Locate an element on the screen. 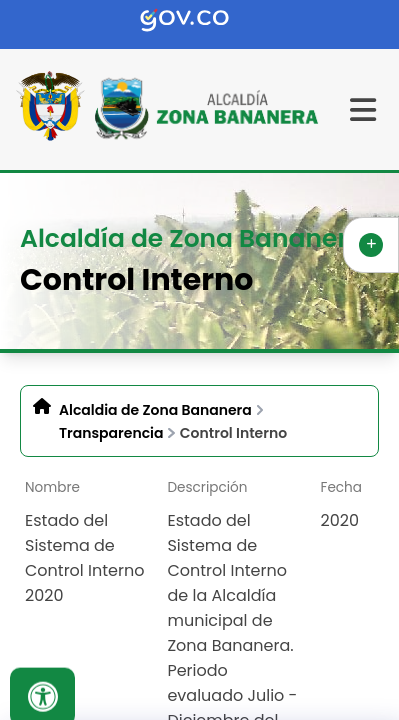 The image size is (399, 720). Alcaldia de Zona Bananera is located at coordinates (155, 410).